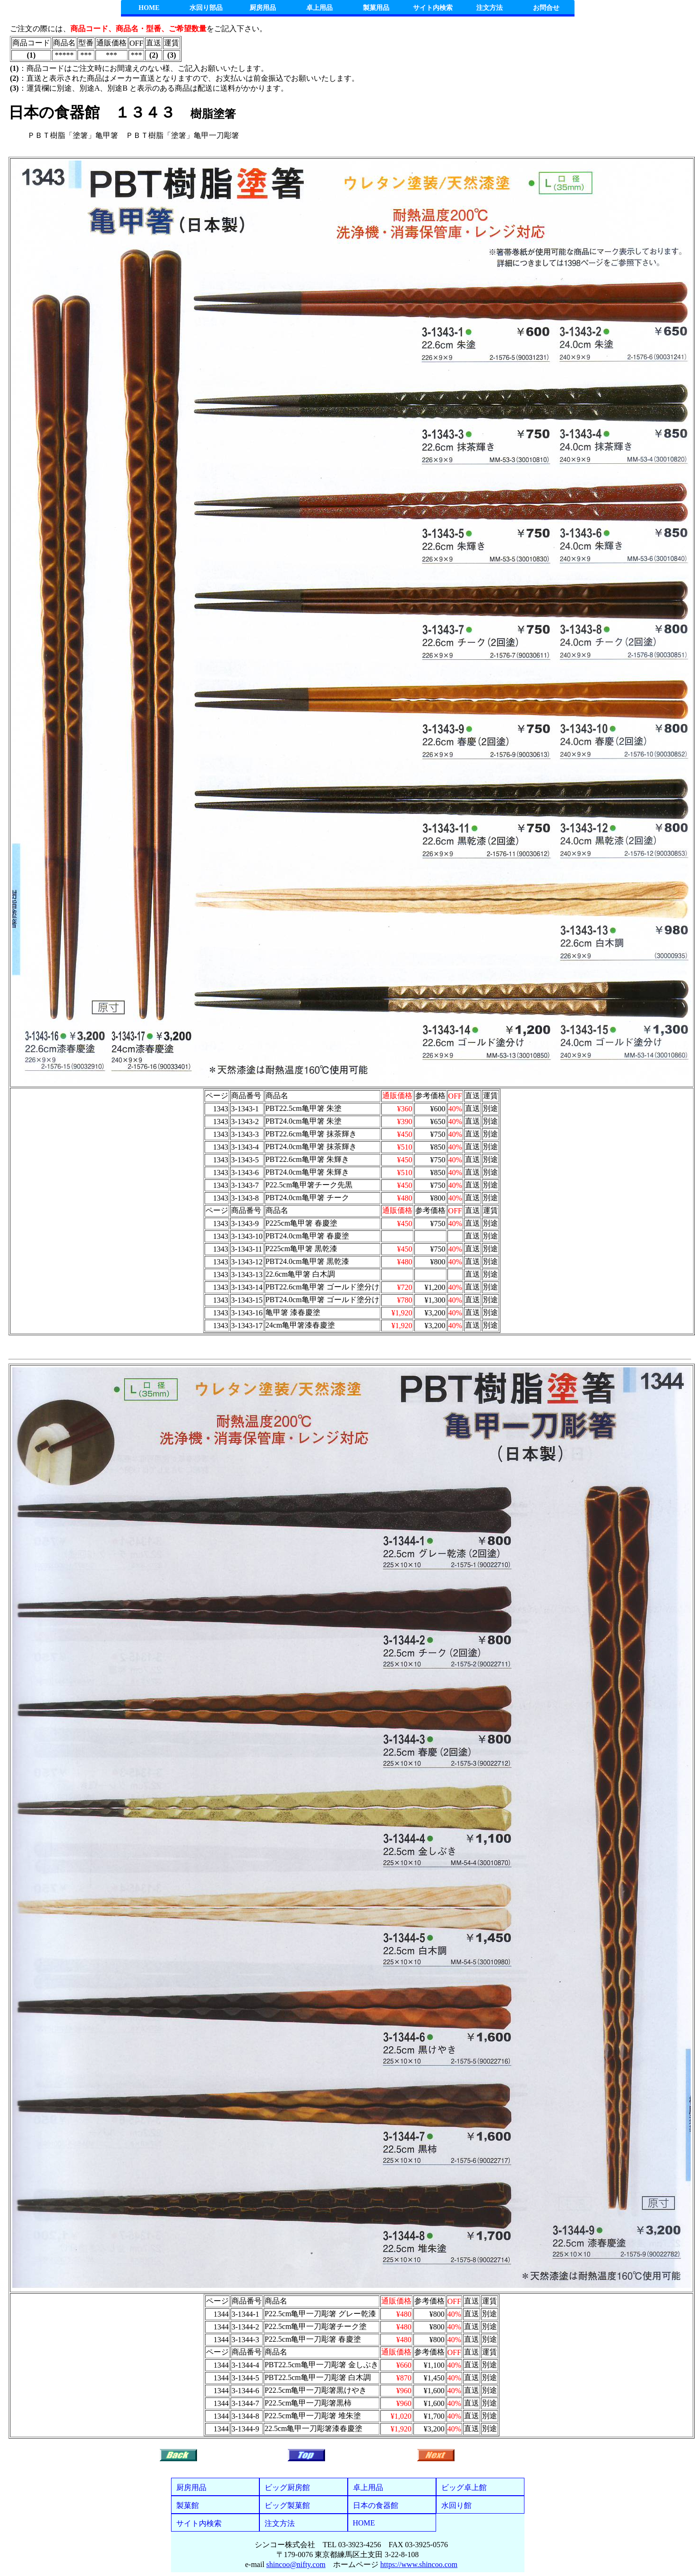 The height and width of the screenshot is (2576, 695). I want to click on サイト内検索, so click(433, 7).